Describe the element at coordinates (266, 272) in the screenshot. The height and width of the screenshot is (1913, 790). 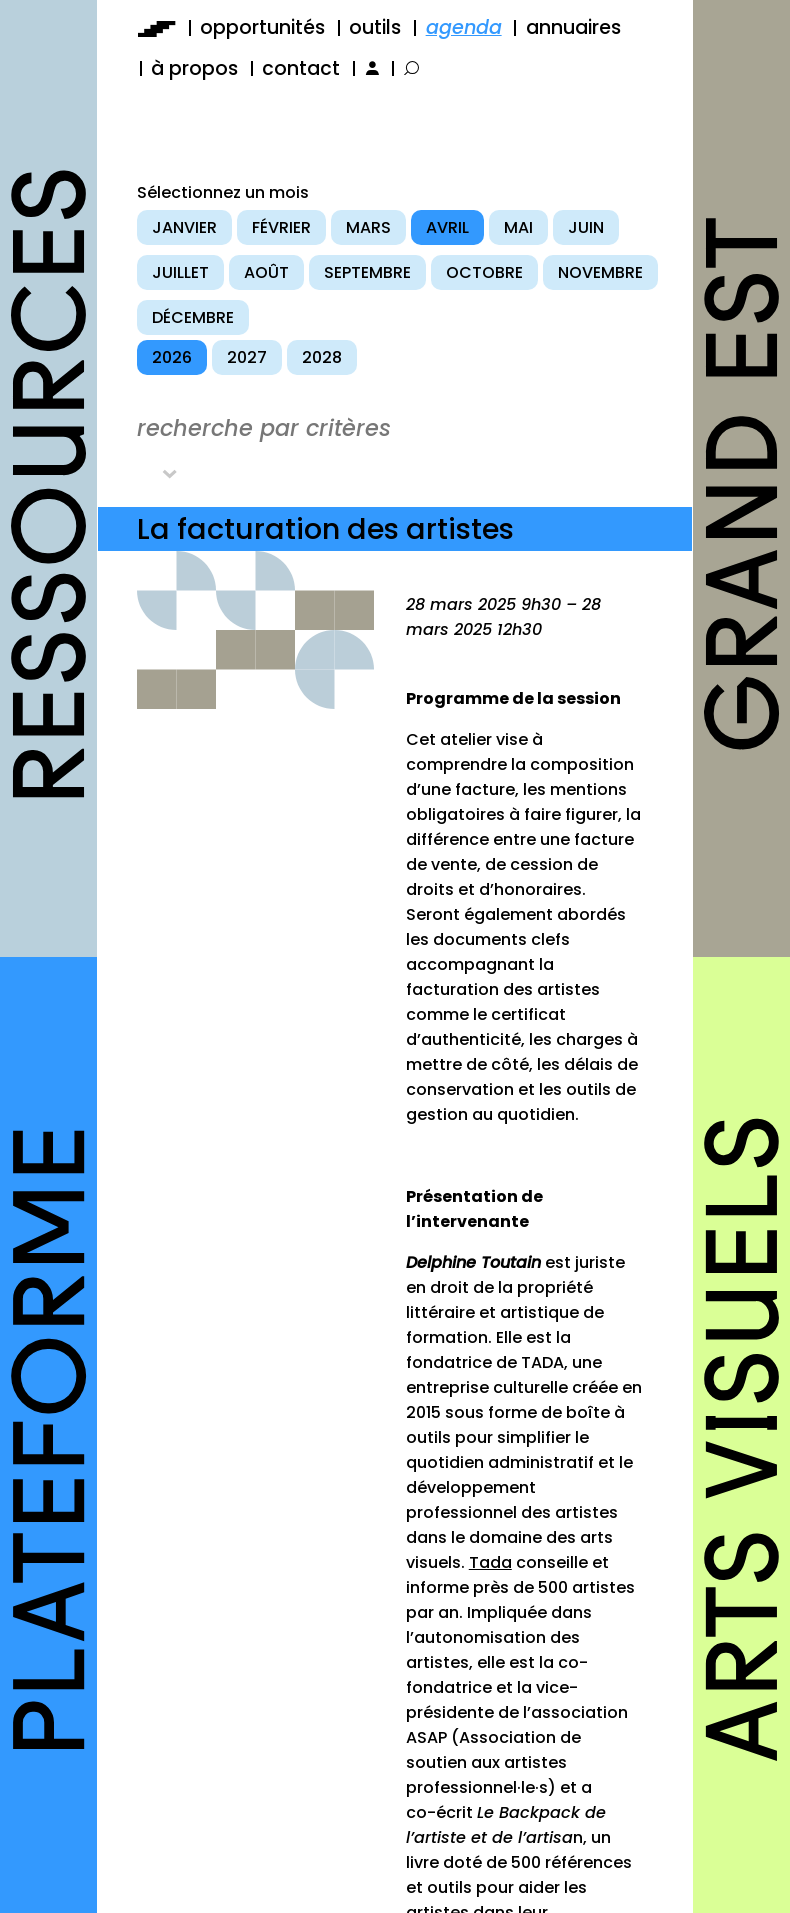
I see `août` at that location.